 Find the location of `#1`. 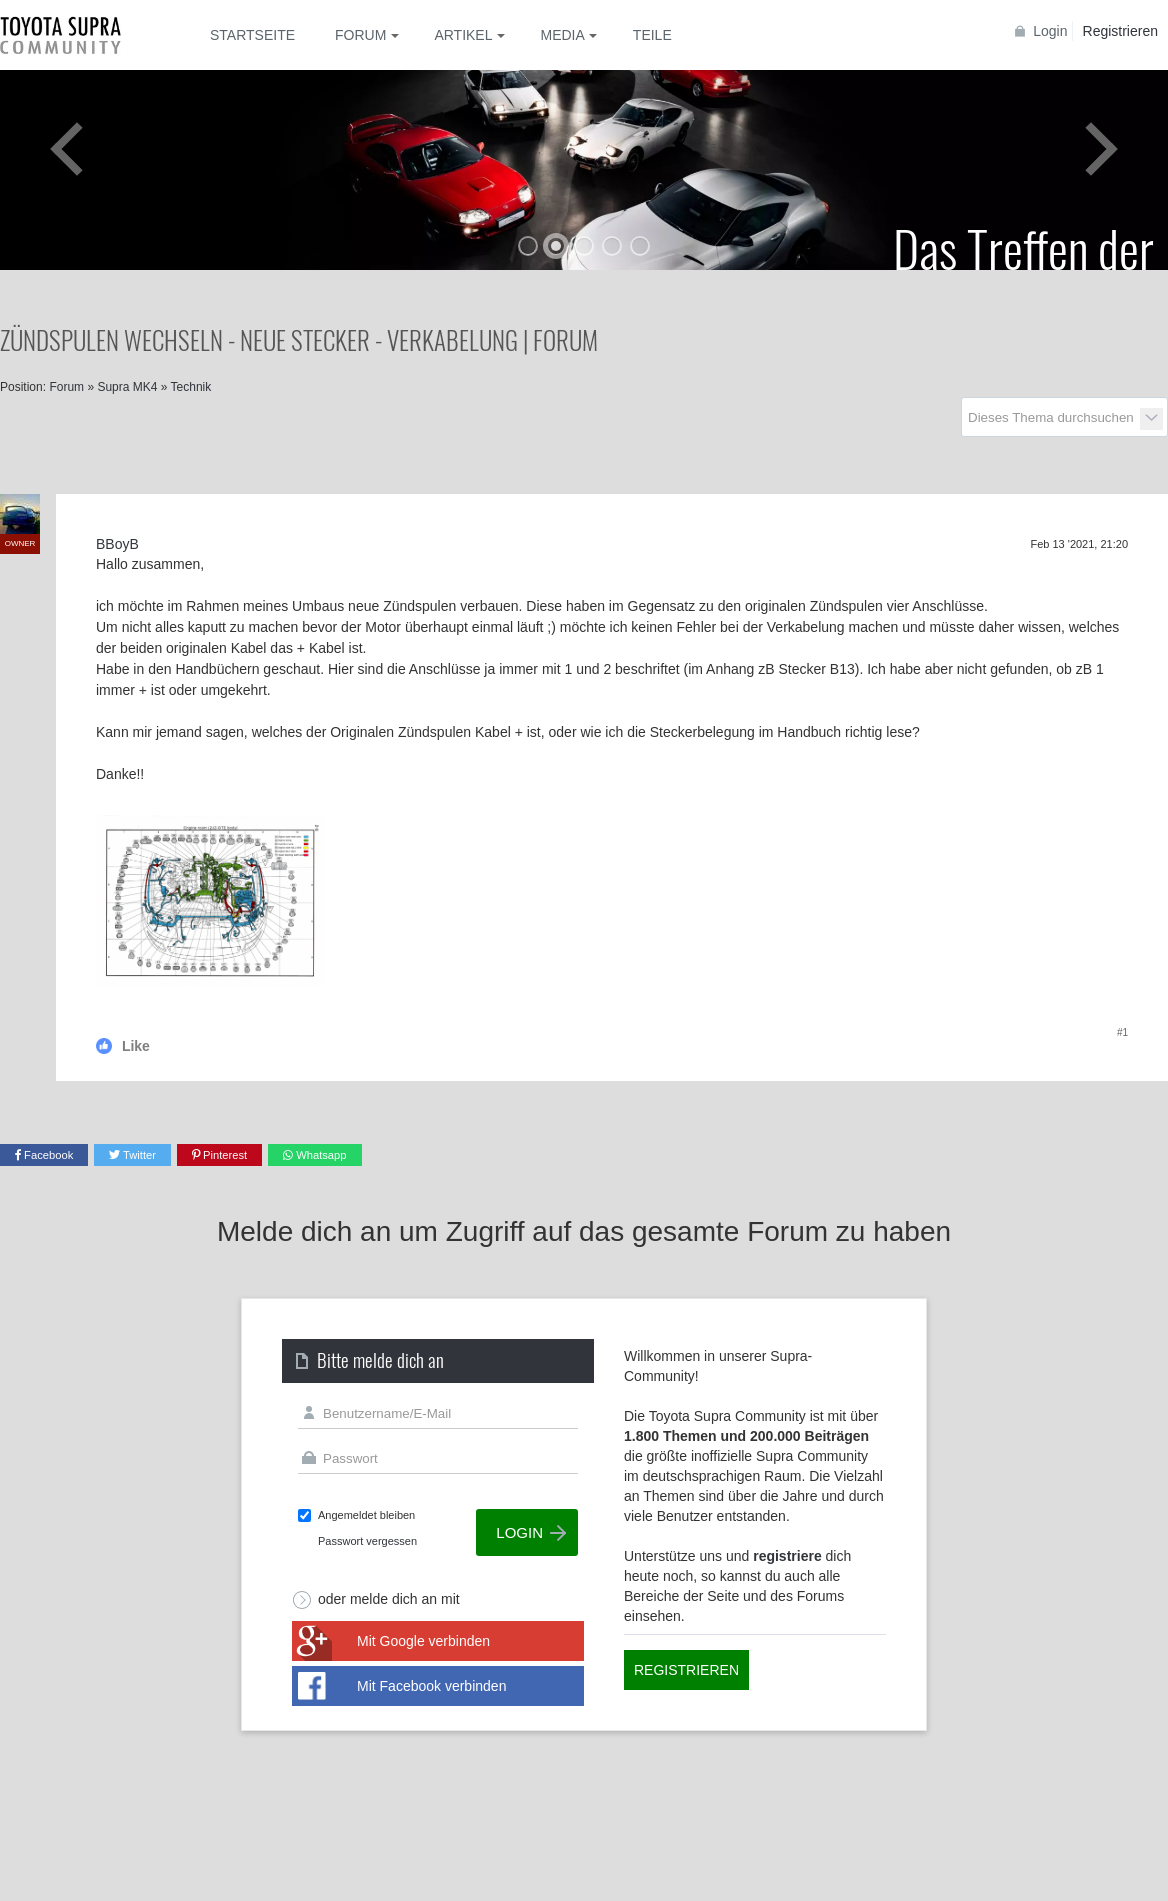

#1 is located at coordinates (1122, 1032).